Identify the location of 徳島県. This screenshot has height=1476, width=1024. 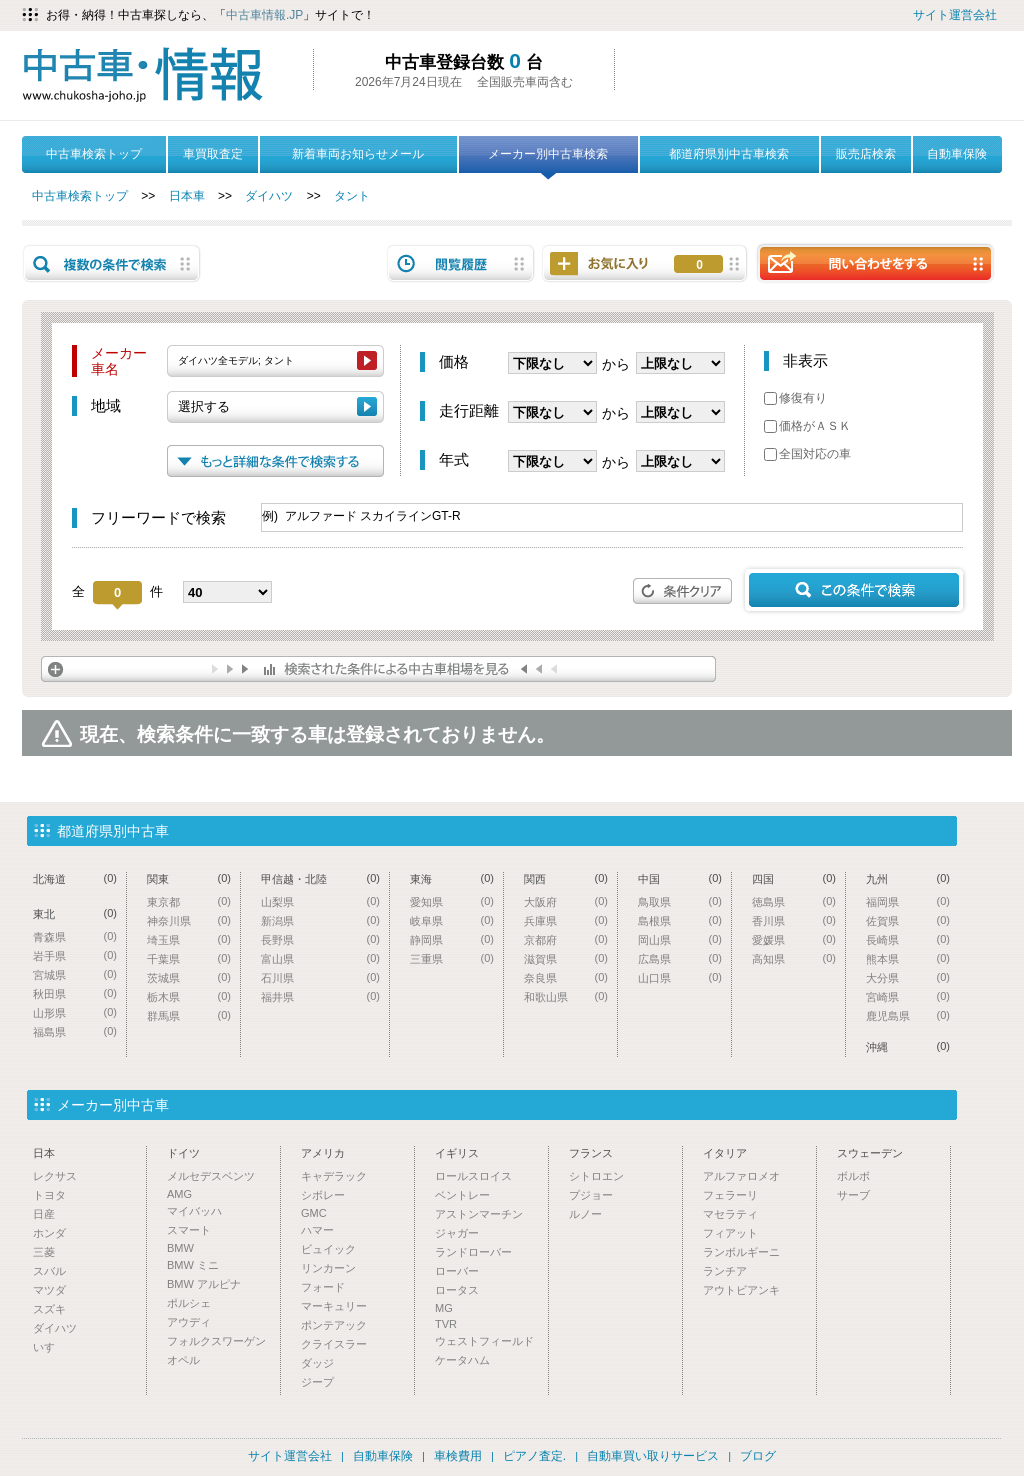
(794, 901).